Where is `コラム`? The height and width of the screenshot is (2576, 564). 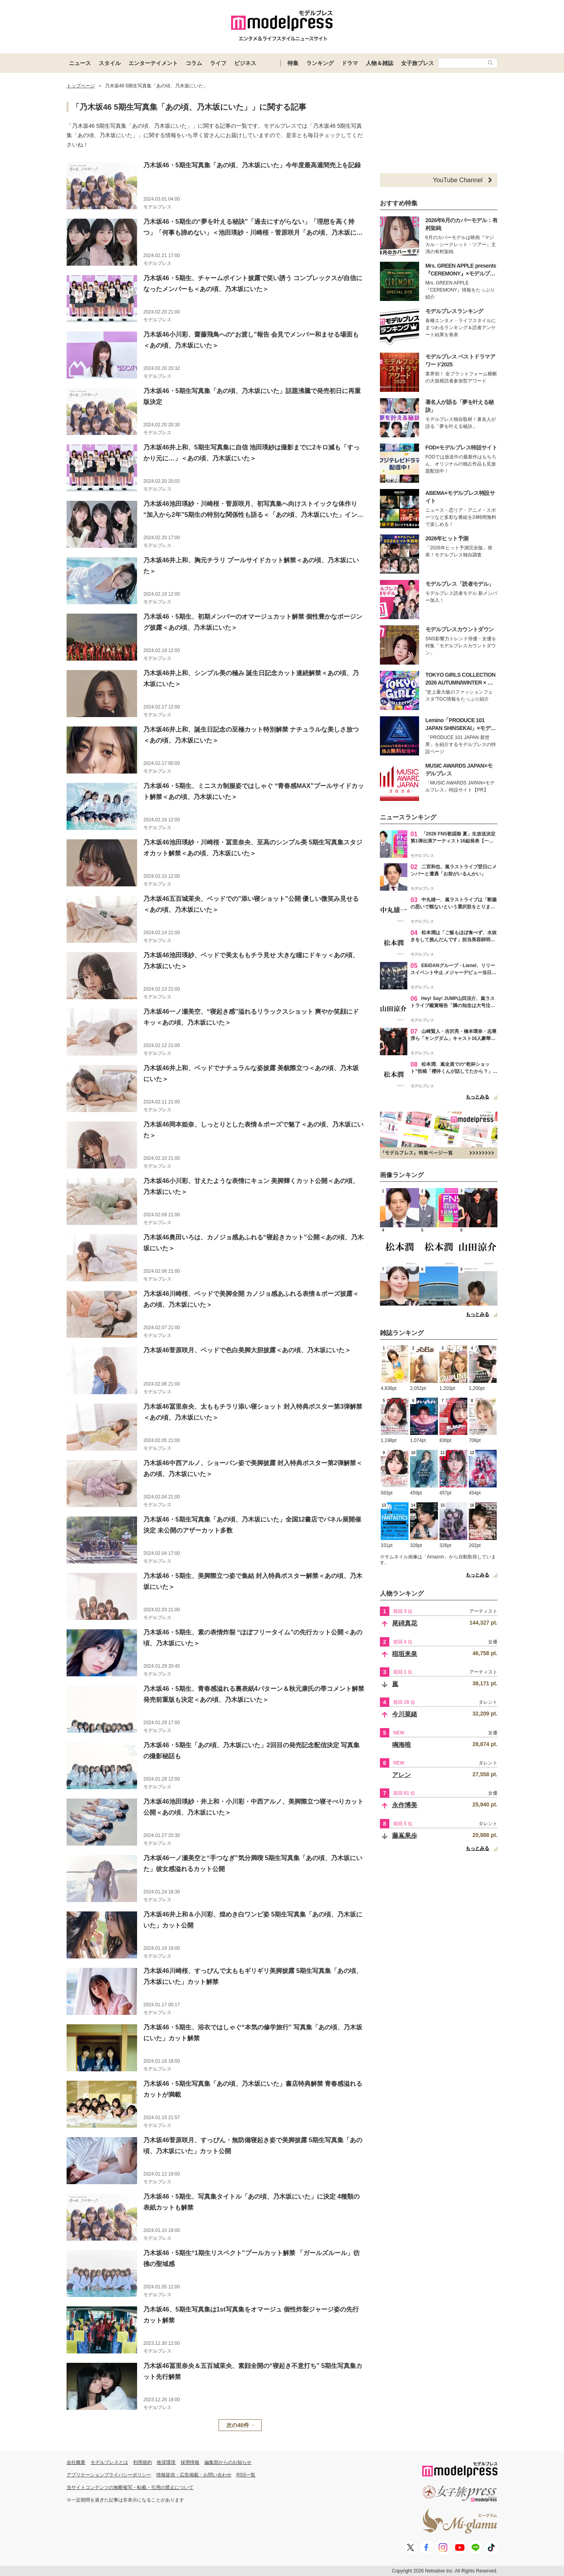
コラム is located at coordinates (194, 63).